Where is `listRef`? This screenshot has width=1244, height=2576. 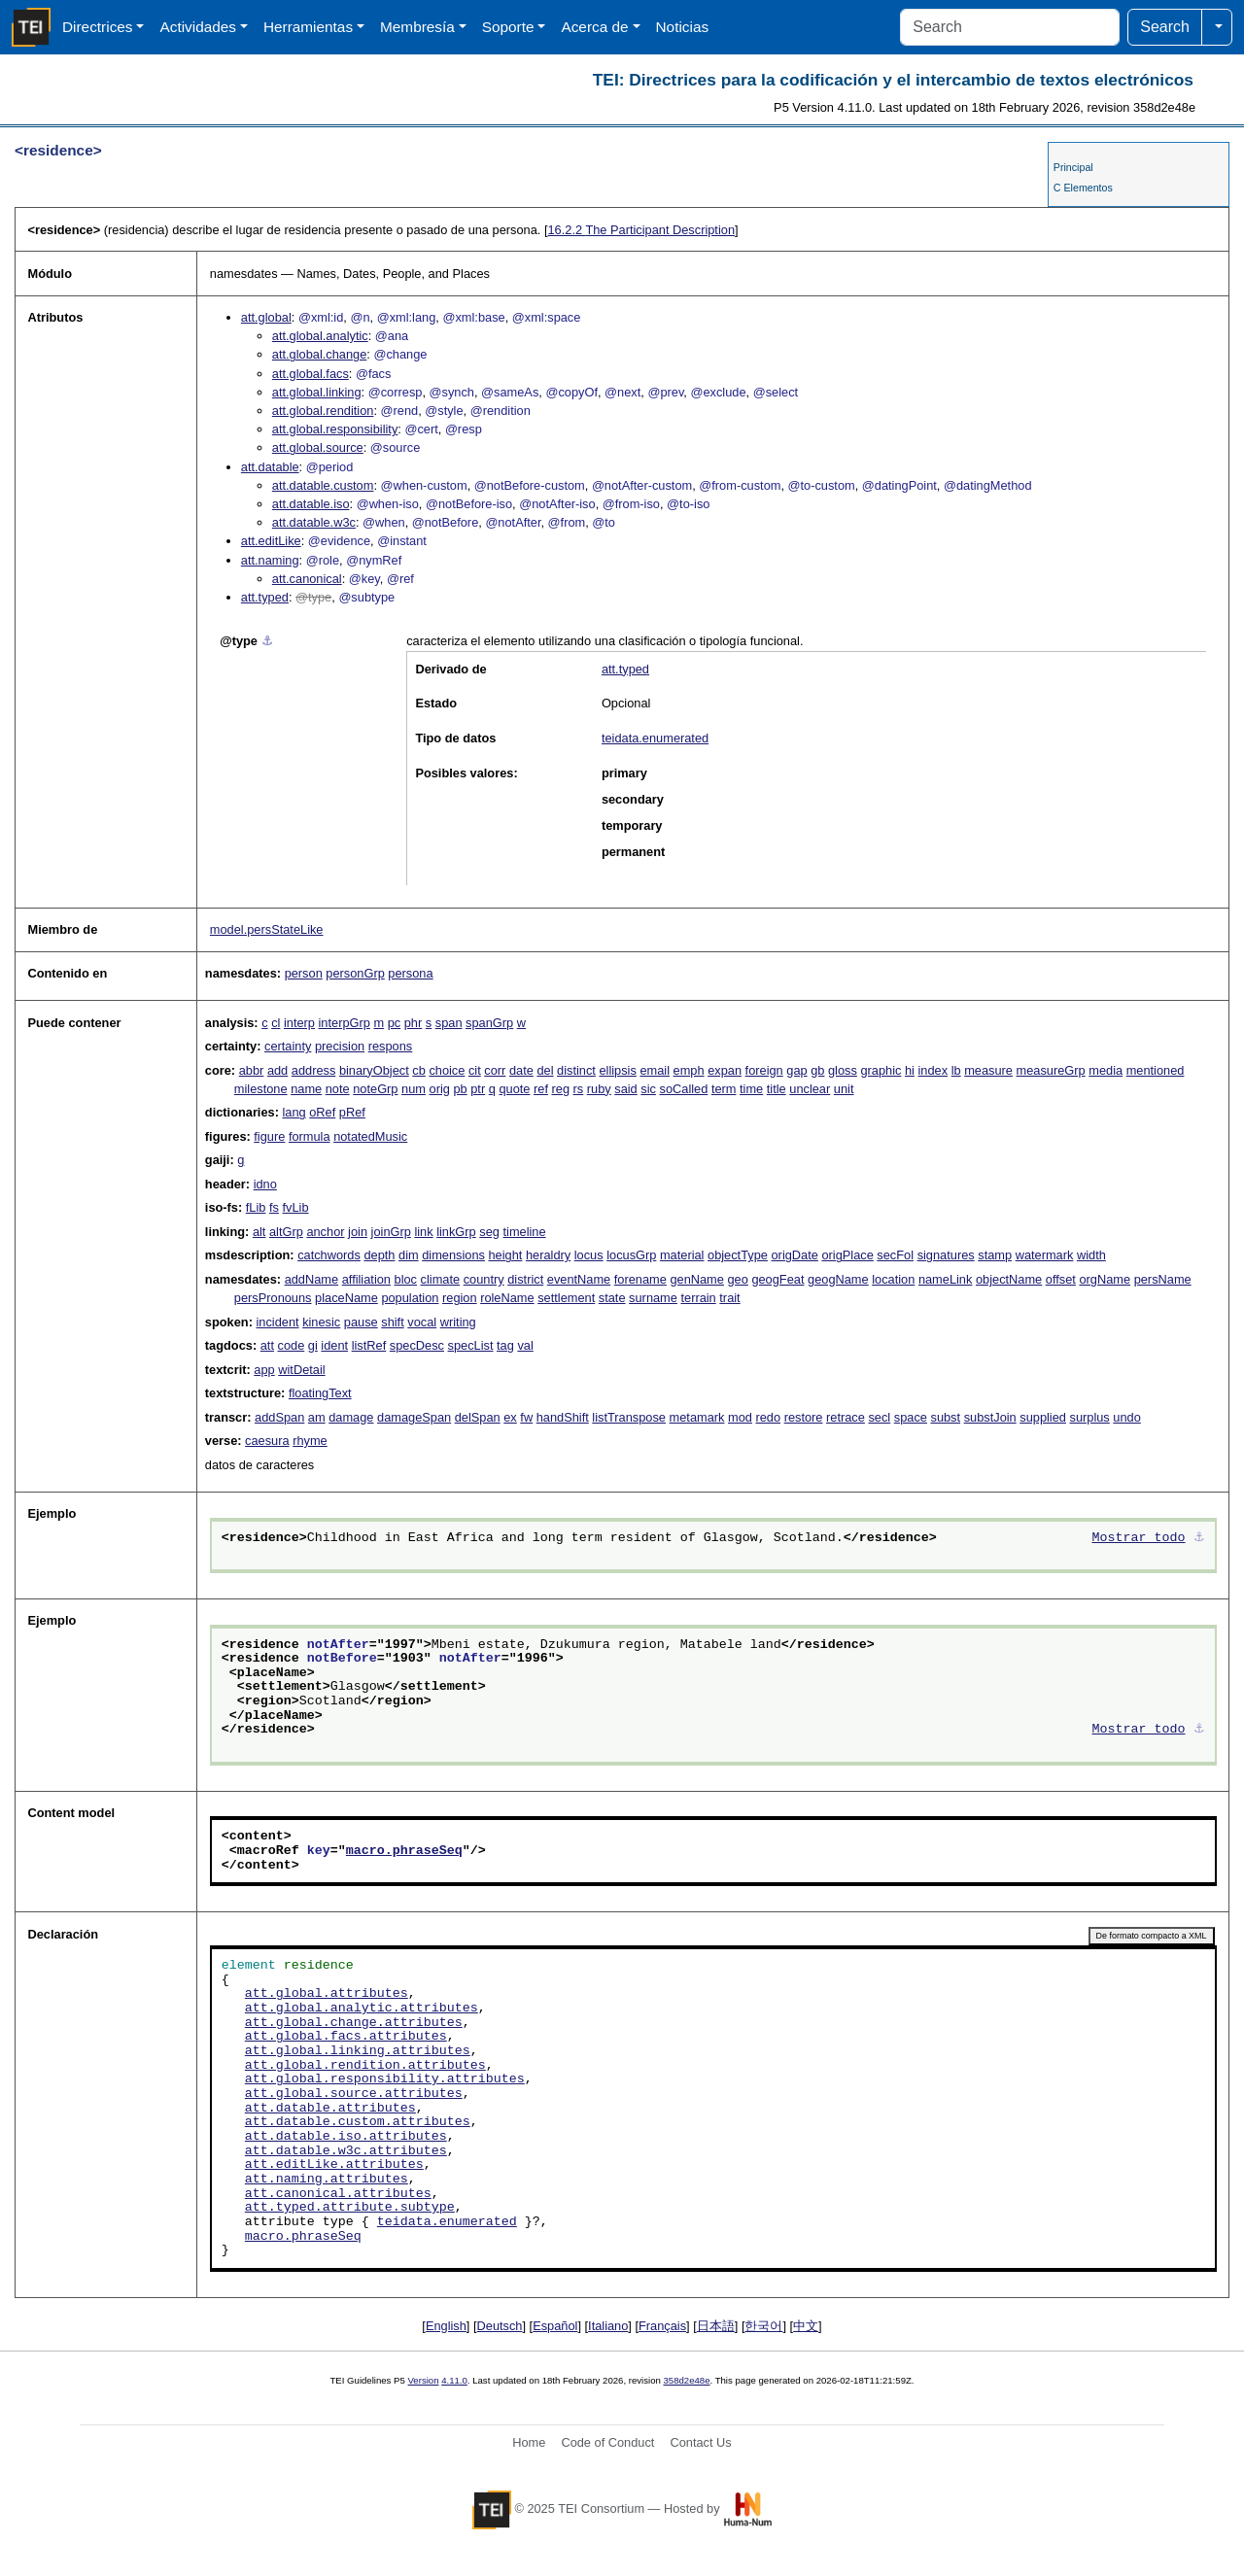
listRef is located at coordinates (369, 1345).